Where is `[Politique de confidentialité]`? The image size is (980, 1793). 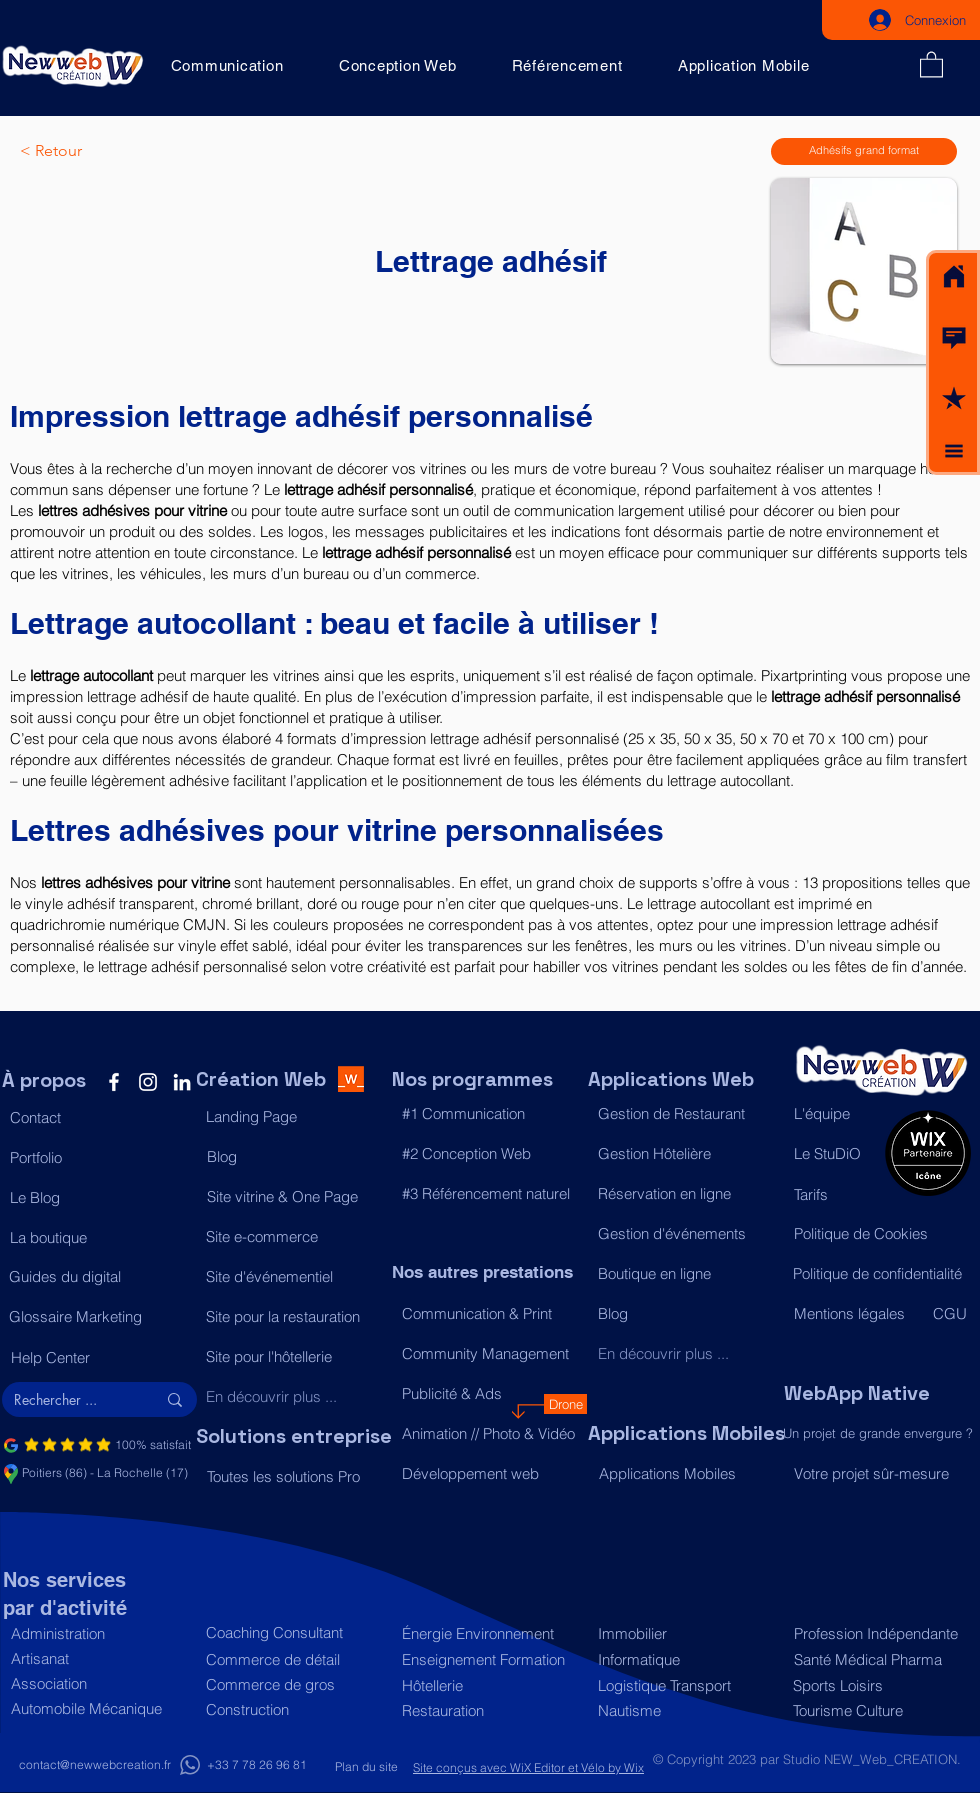 [Politique de confidentialité] is located at coordinates (880, 1273).